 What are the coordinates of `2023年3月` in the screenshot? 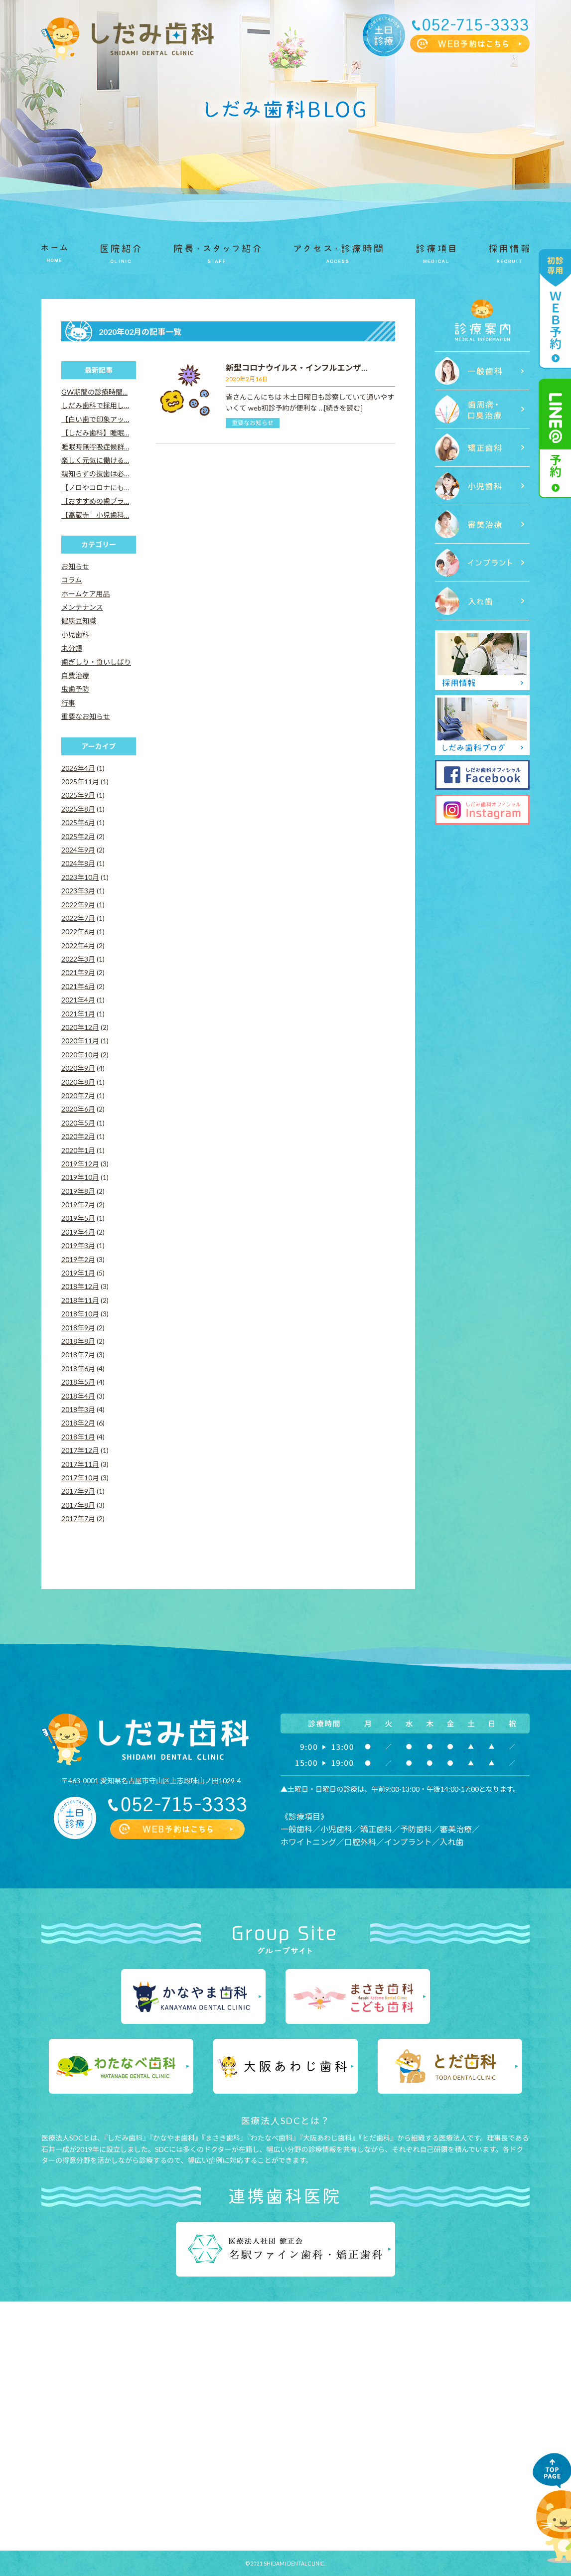 It's located at (78, 890).